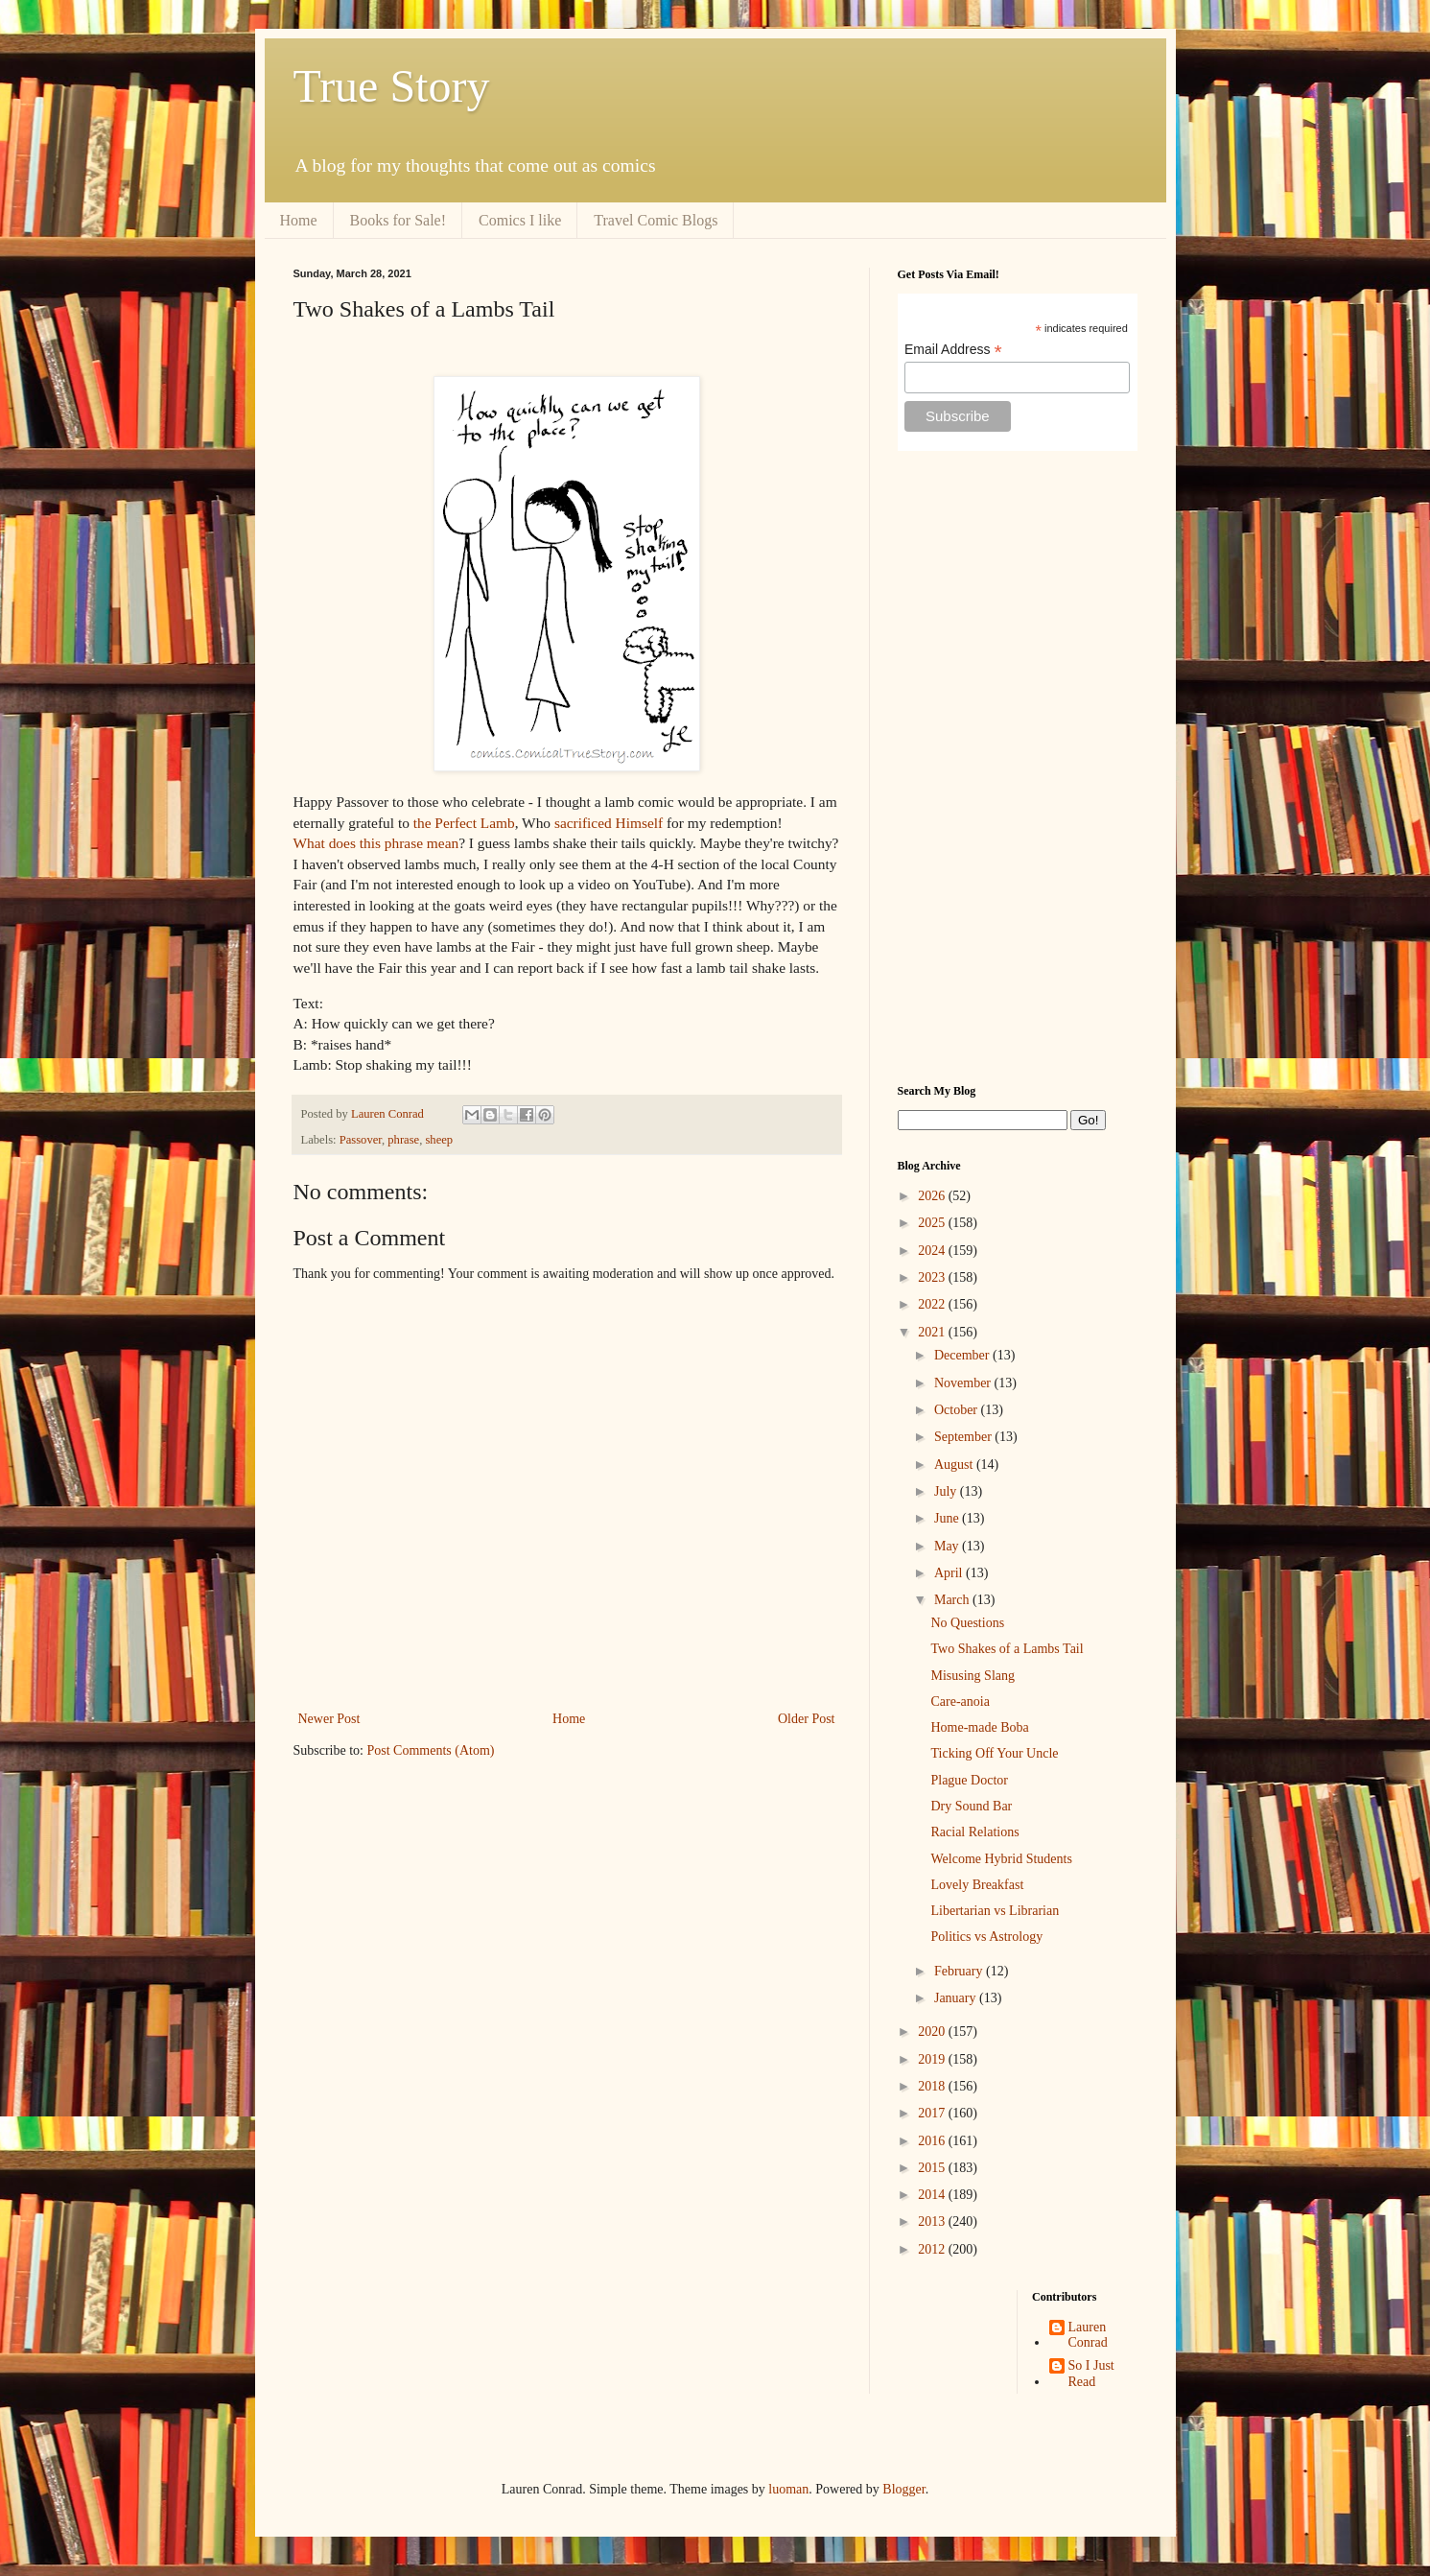 The width and height of the screenshot is (1430, 2576). What do you see at coordinates (398, 220) in the screenshot?
I see `Books for Sale!` at bounding box center [398, 220].